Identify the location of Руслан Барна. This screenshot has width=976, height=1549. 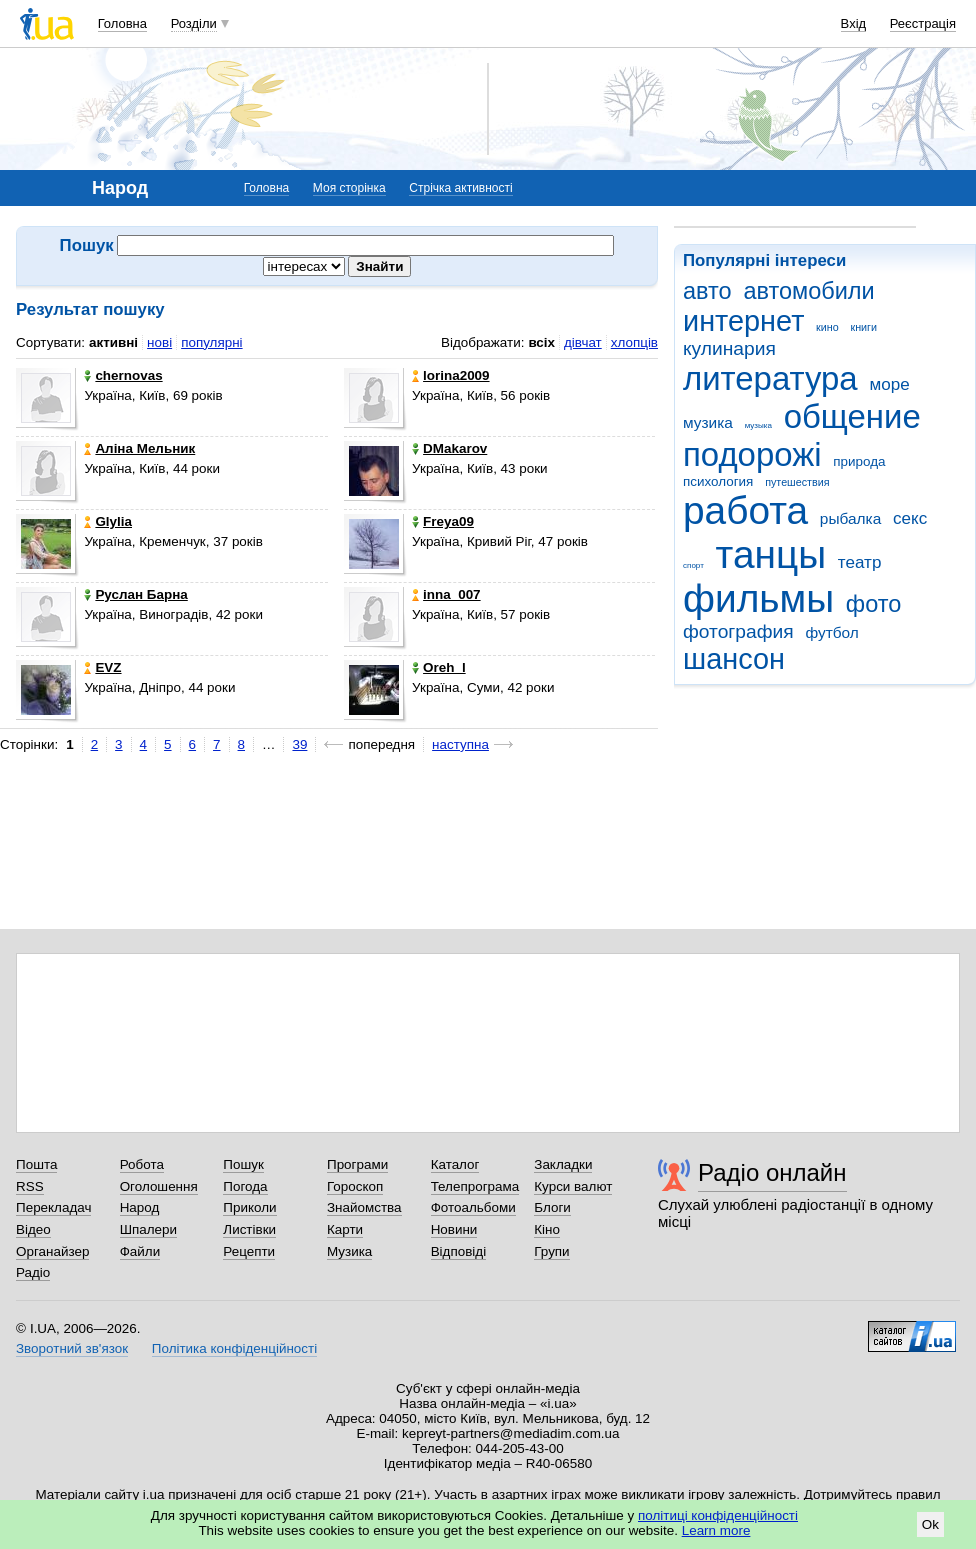
(135, 594).